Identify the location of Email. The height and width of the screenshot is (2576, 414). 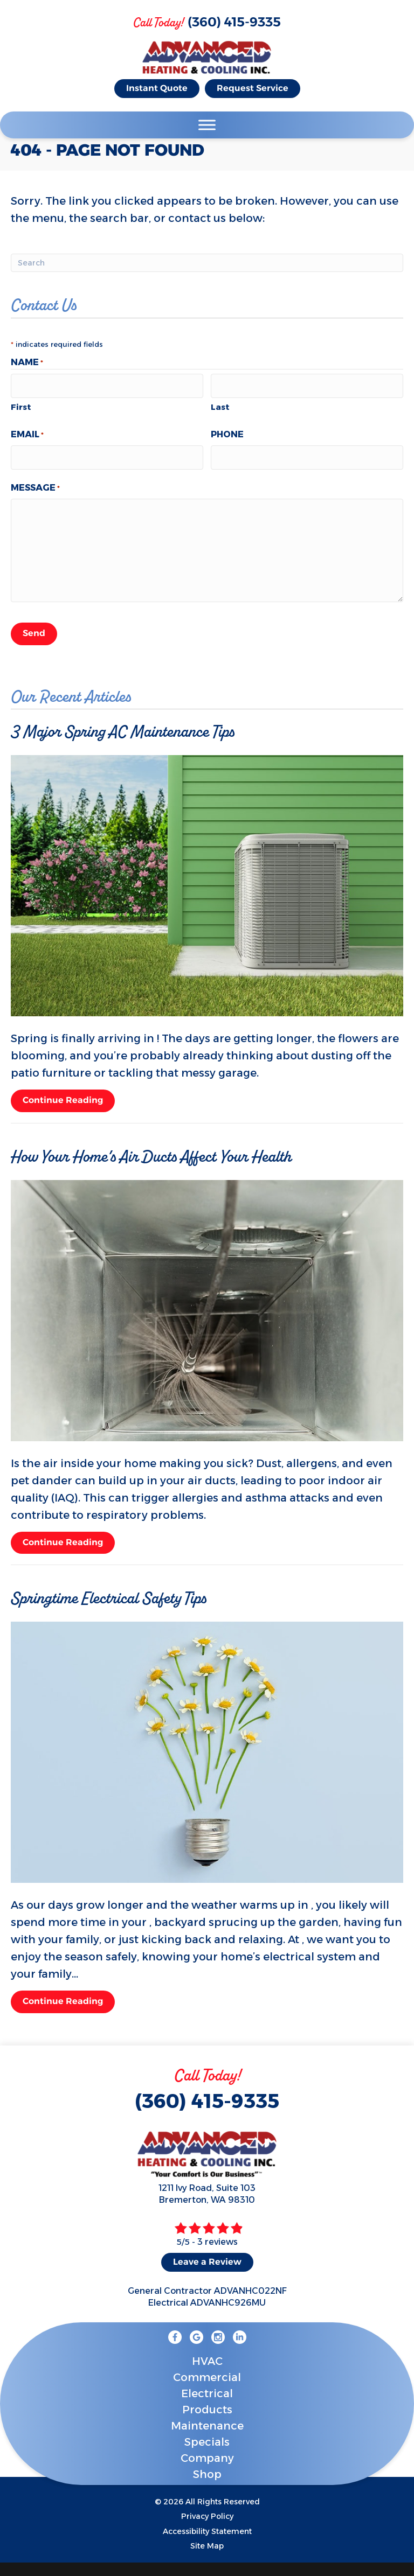
(27, 432).